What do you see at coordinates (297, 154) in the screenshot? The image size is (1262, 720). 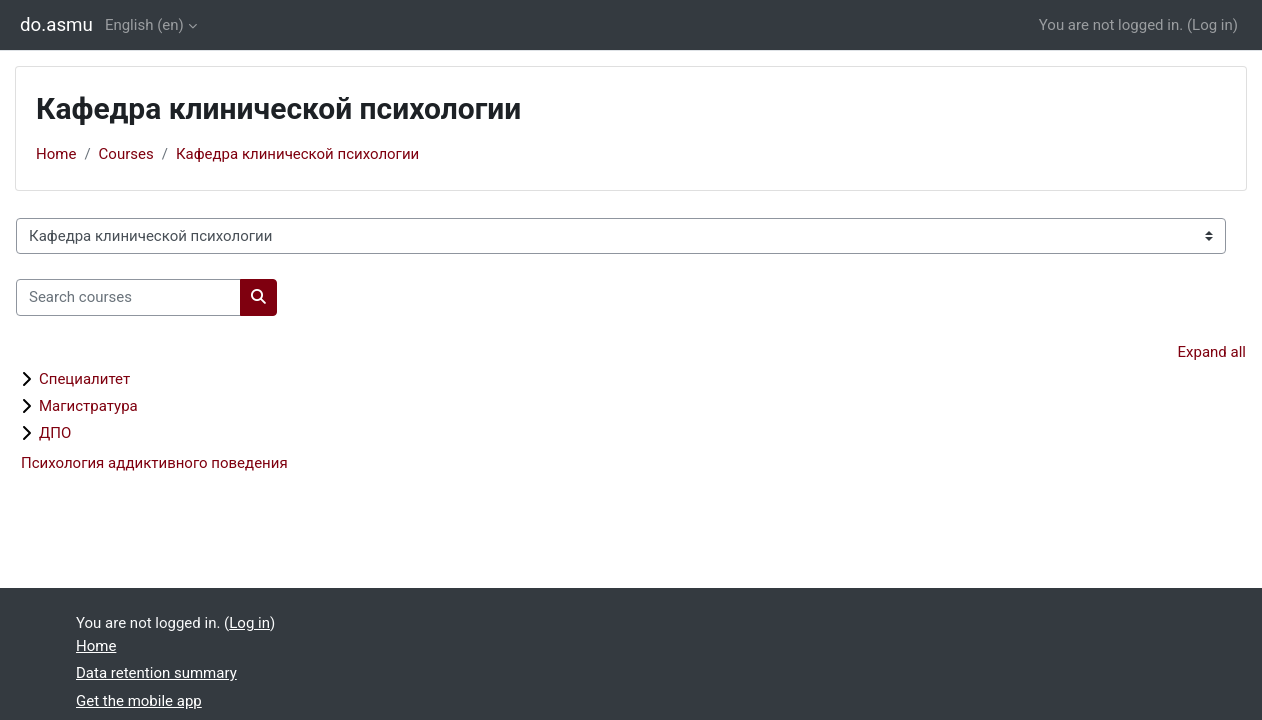 I see `Кафедра клинической психологии` at bounding box center [297, 154].